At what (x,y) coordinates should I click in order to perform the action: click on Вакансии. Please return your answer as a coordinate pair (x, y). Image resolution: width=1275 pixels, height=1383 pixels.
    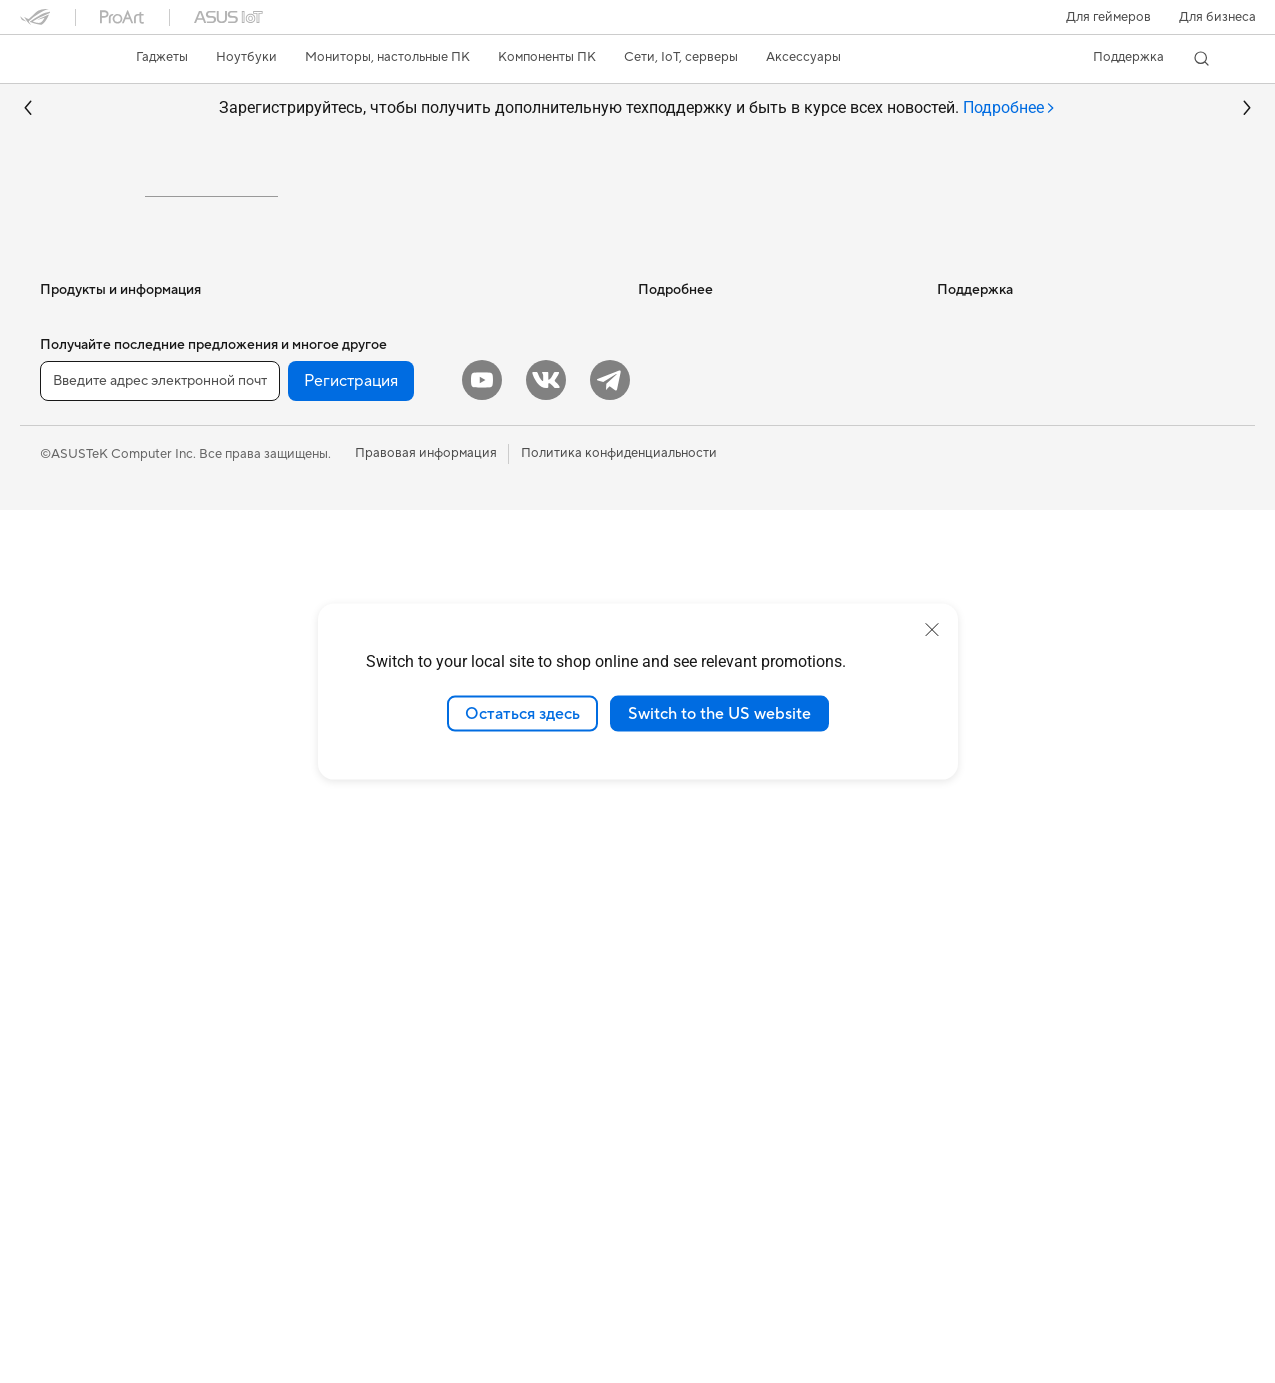
    Looking at the image, I should click on (967, 575).